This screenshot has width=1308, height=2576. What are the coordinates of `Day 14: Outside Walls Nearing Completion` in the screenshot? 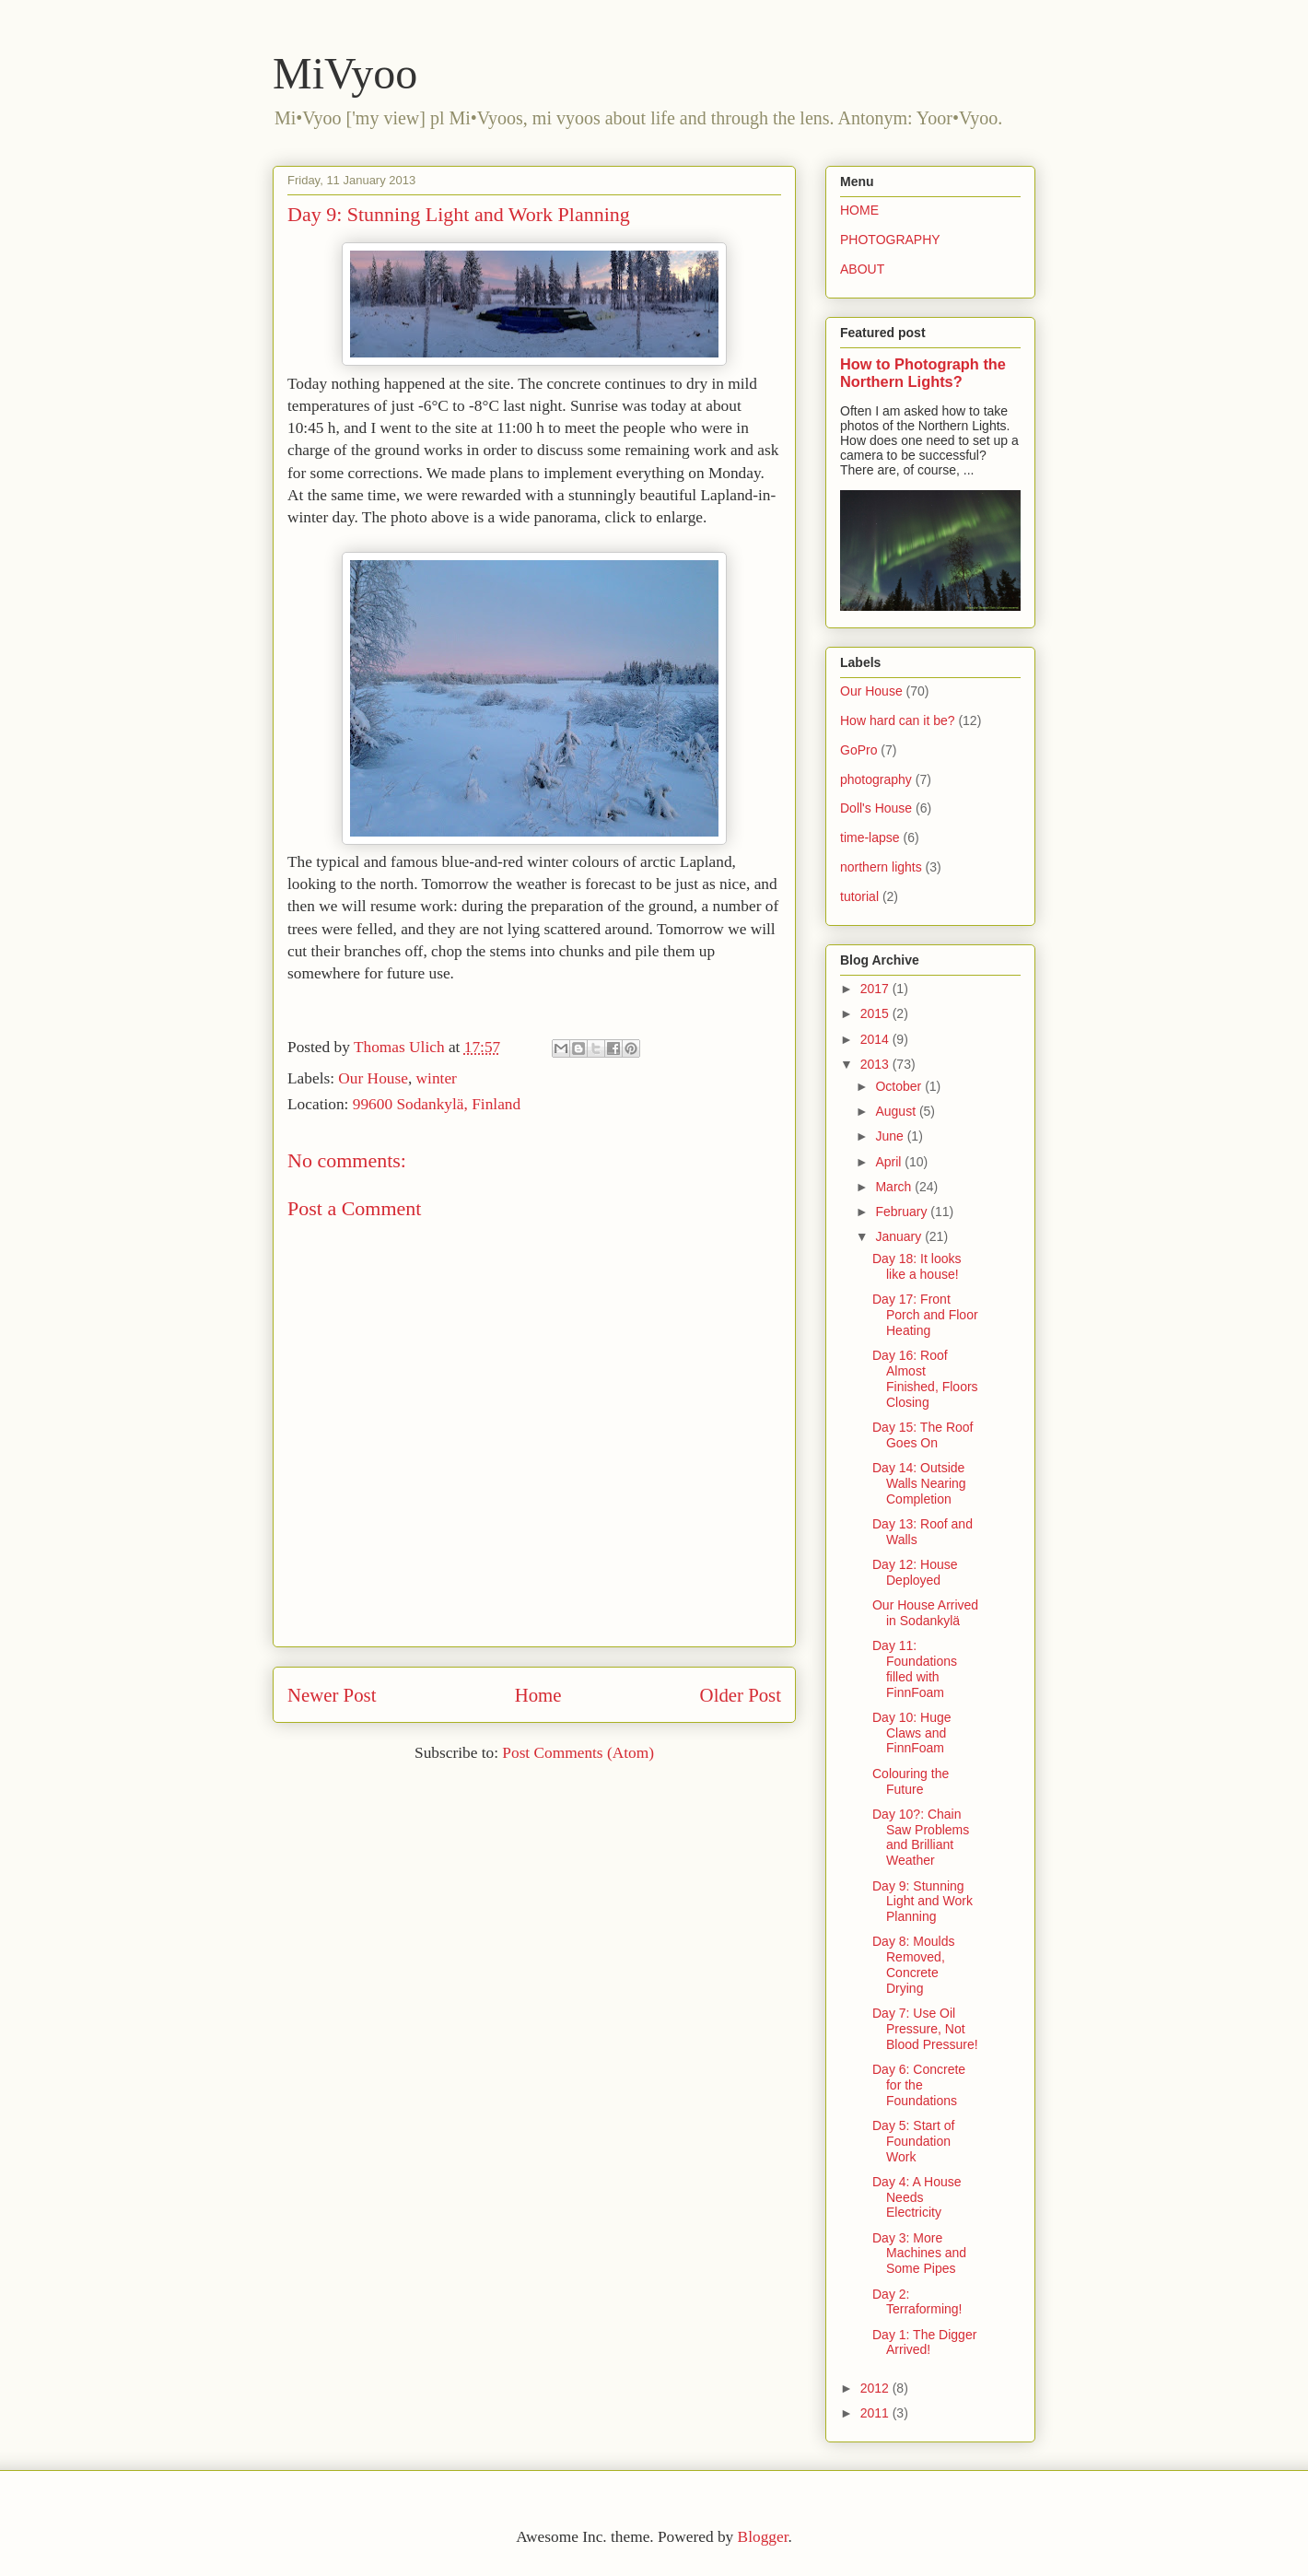 It's located at (919, 1483).